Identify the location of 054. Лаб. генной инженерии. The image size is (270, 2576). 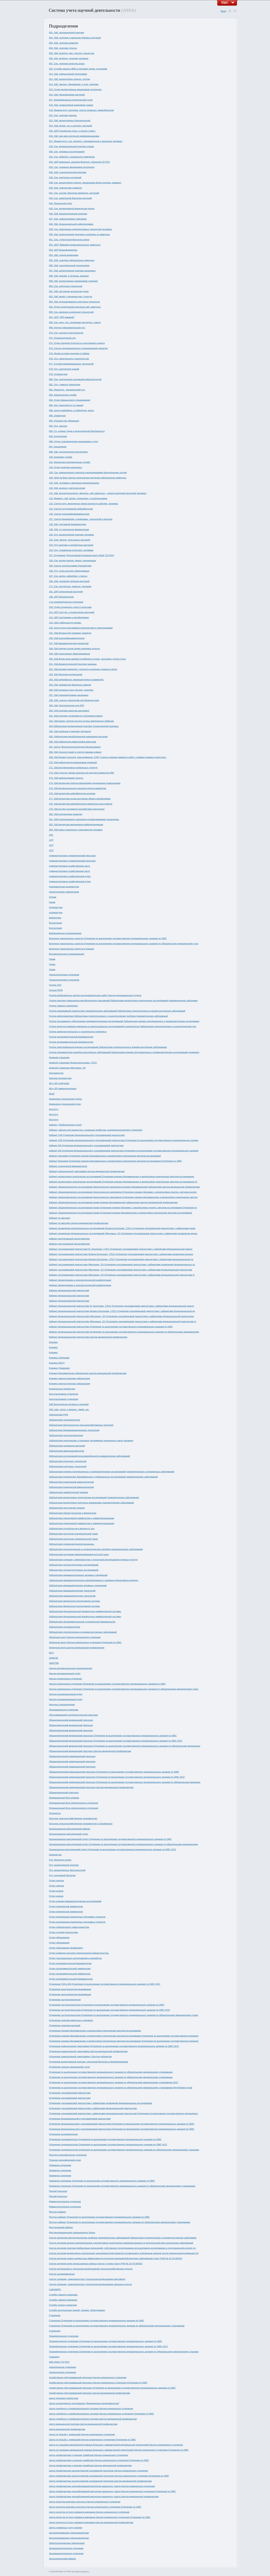
(63, 255).